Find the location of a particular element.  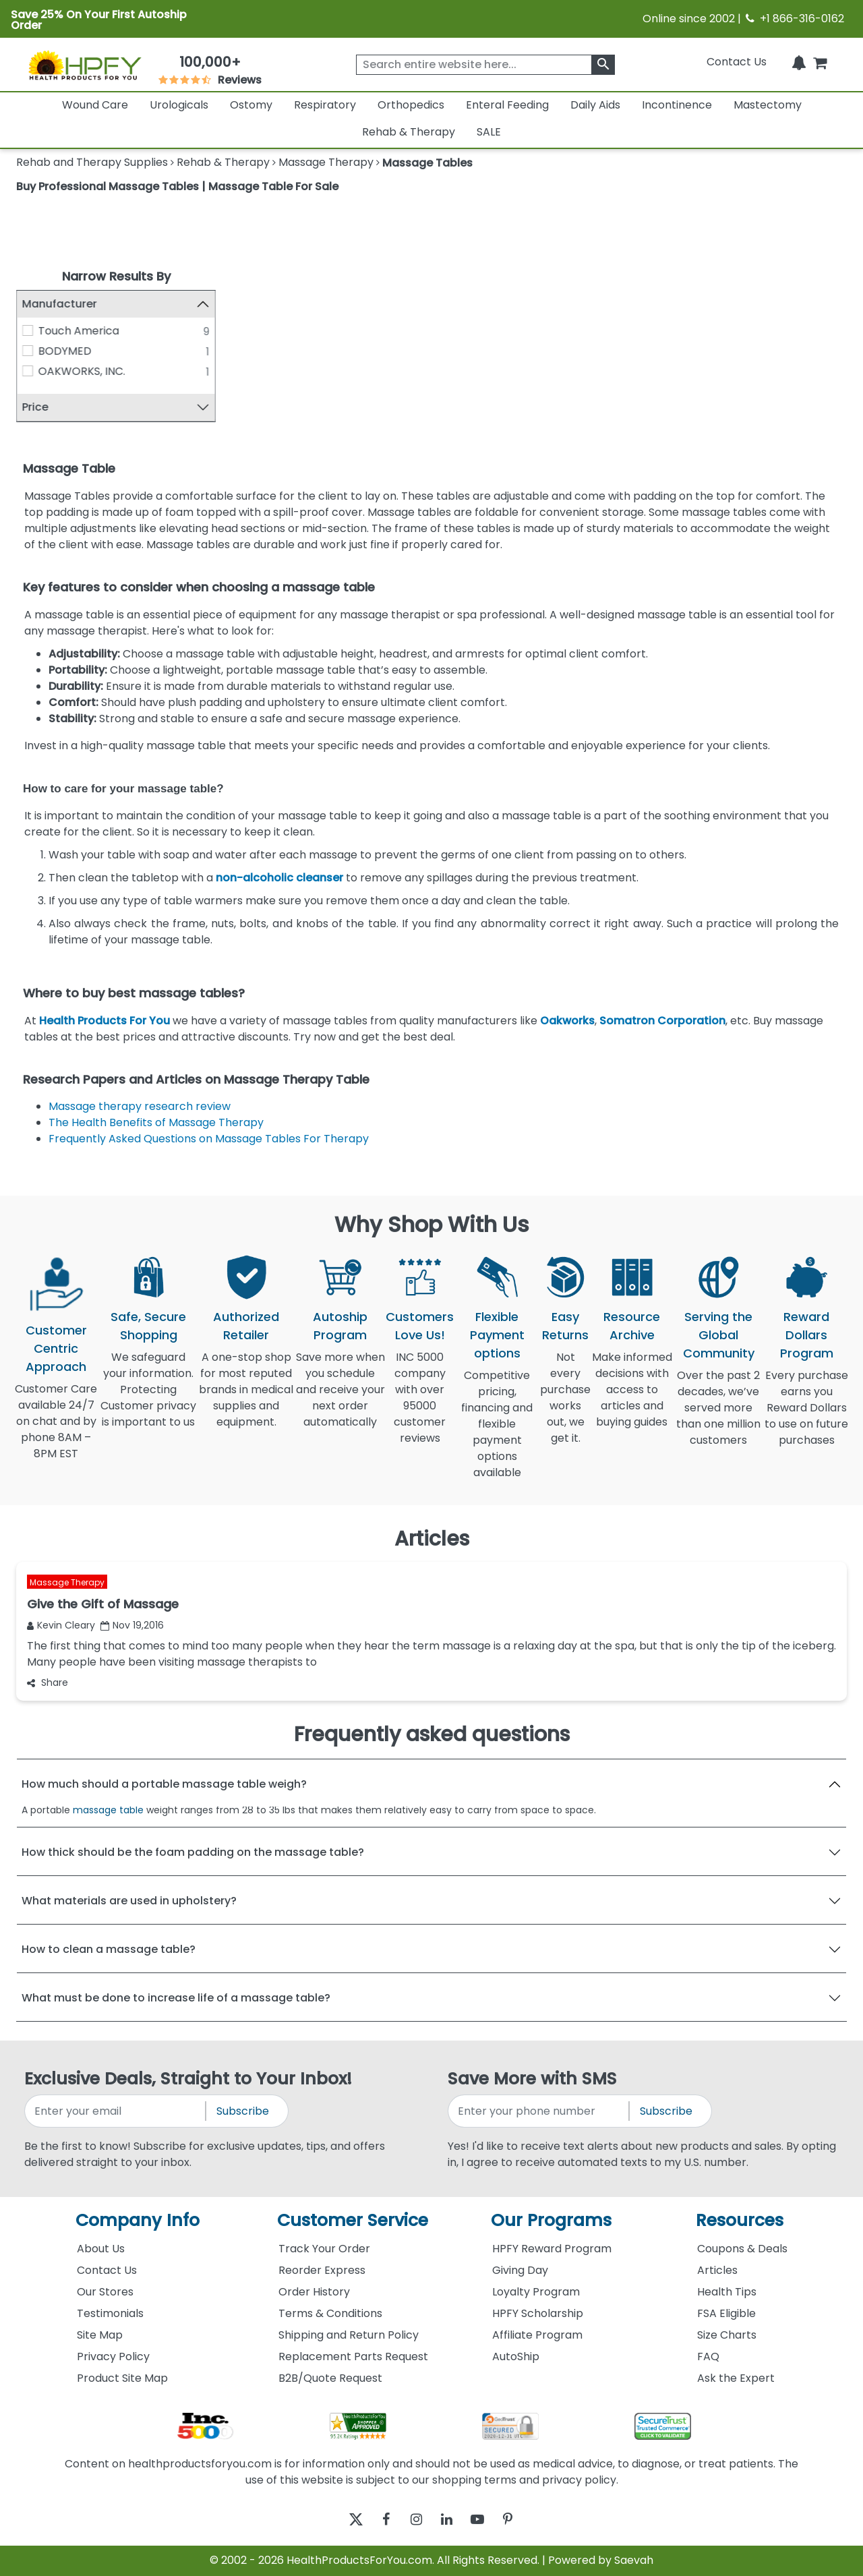

[Notifications] is located at coordinates (799, 61).